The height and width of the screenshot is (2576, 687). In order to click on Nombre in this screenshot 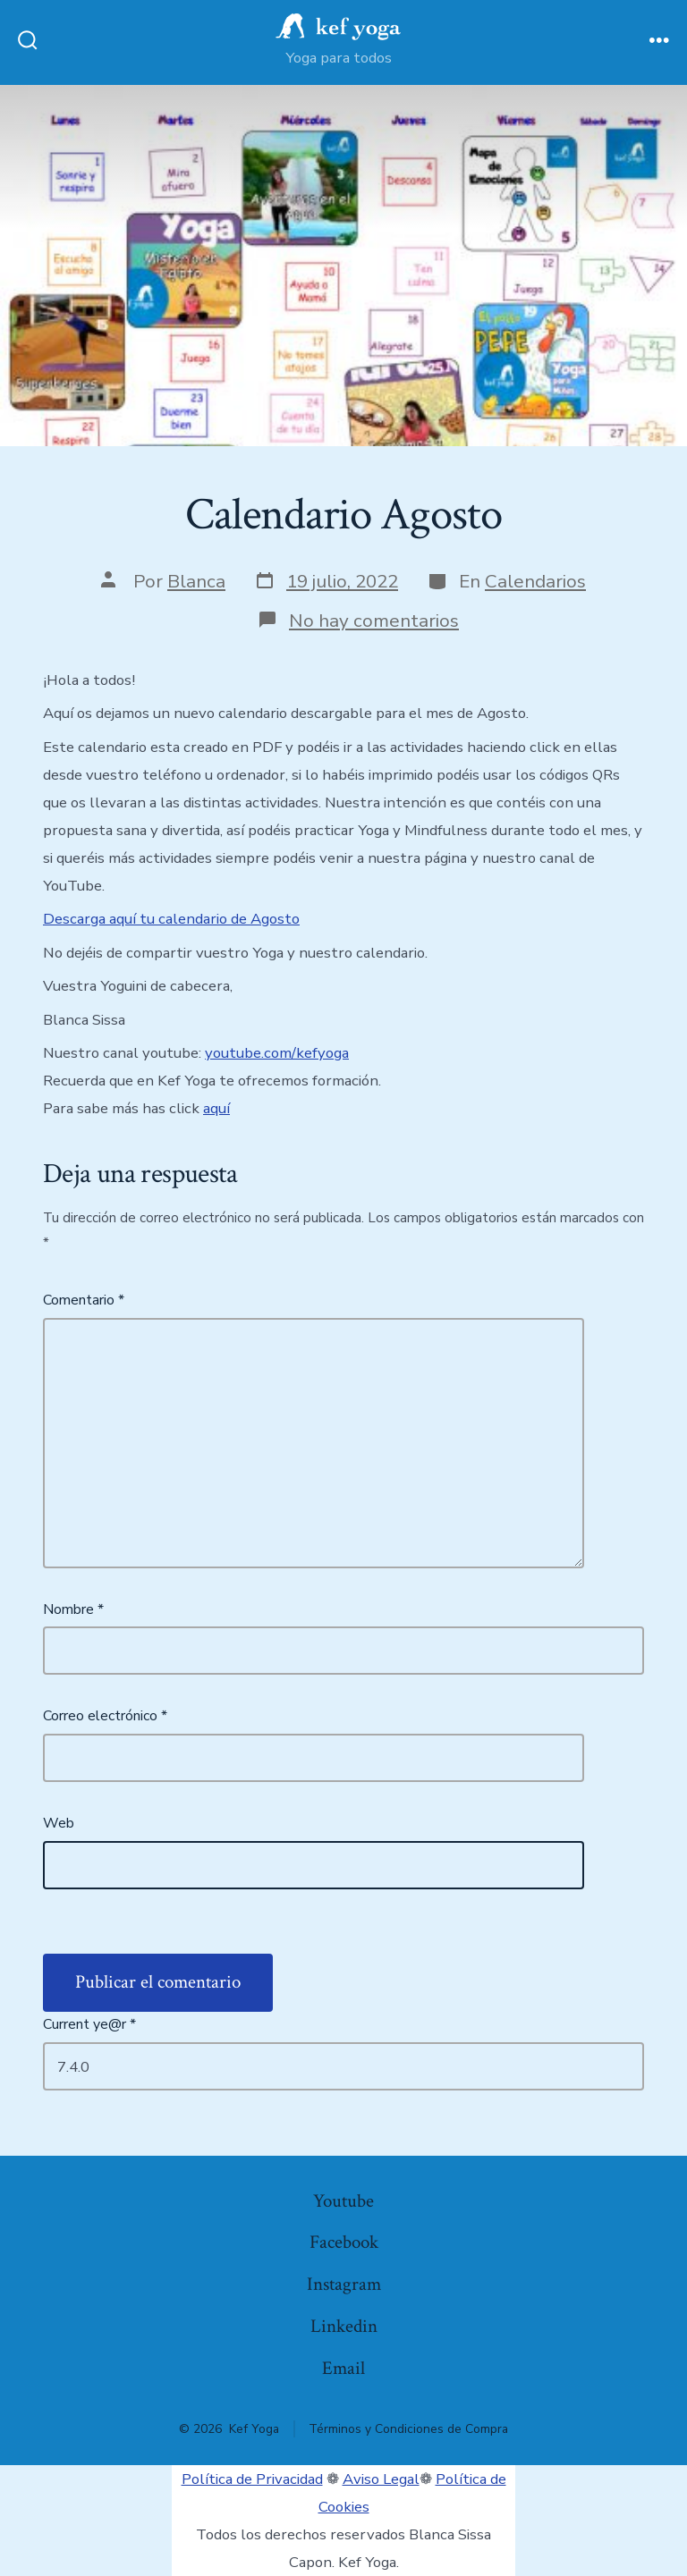, I will do `click(73, 1609)`.